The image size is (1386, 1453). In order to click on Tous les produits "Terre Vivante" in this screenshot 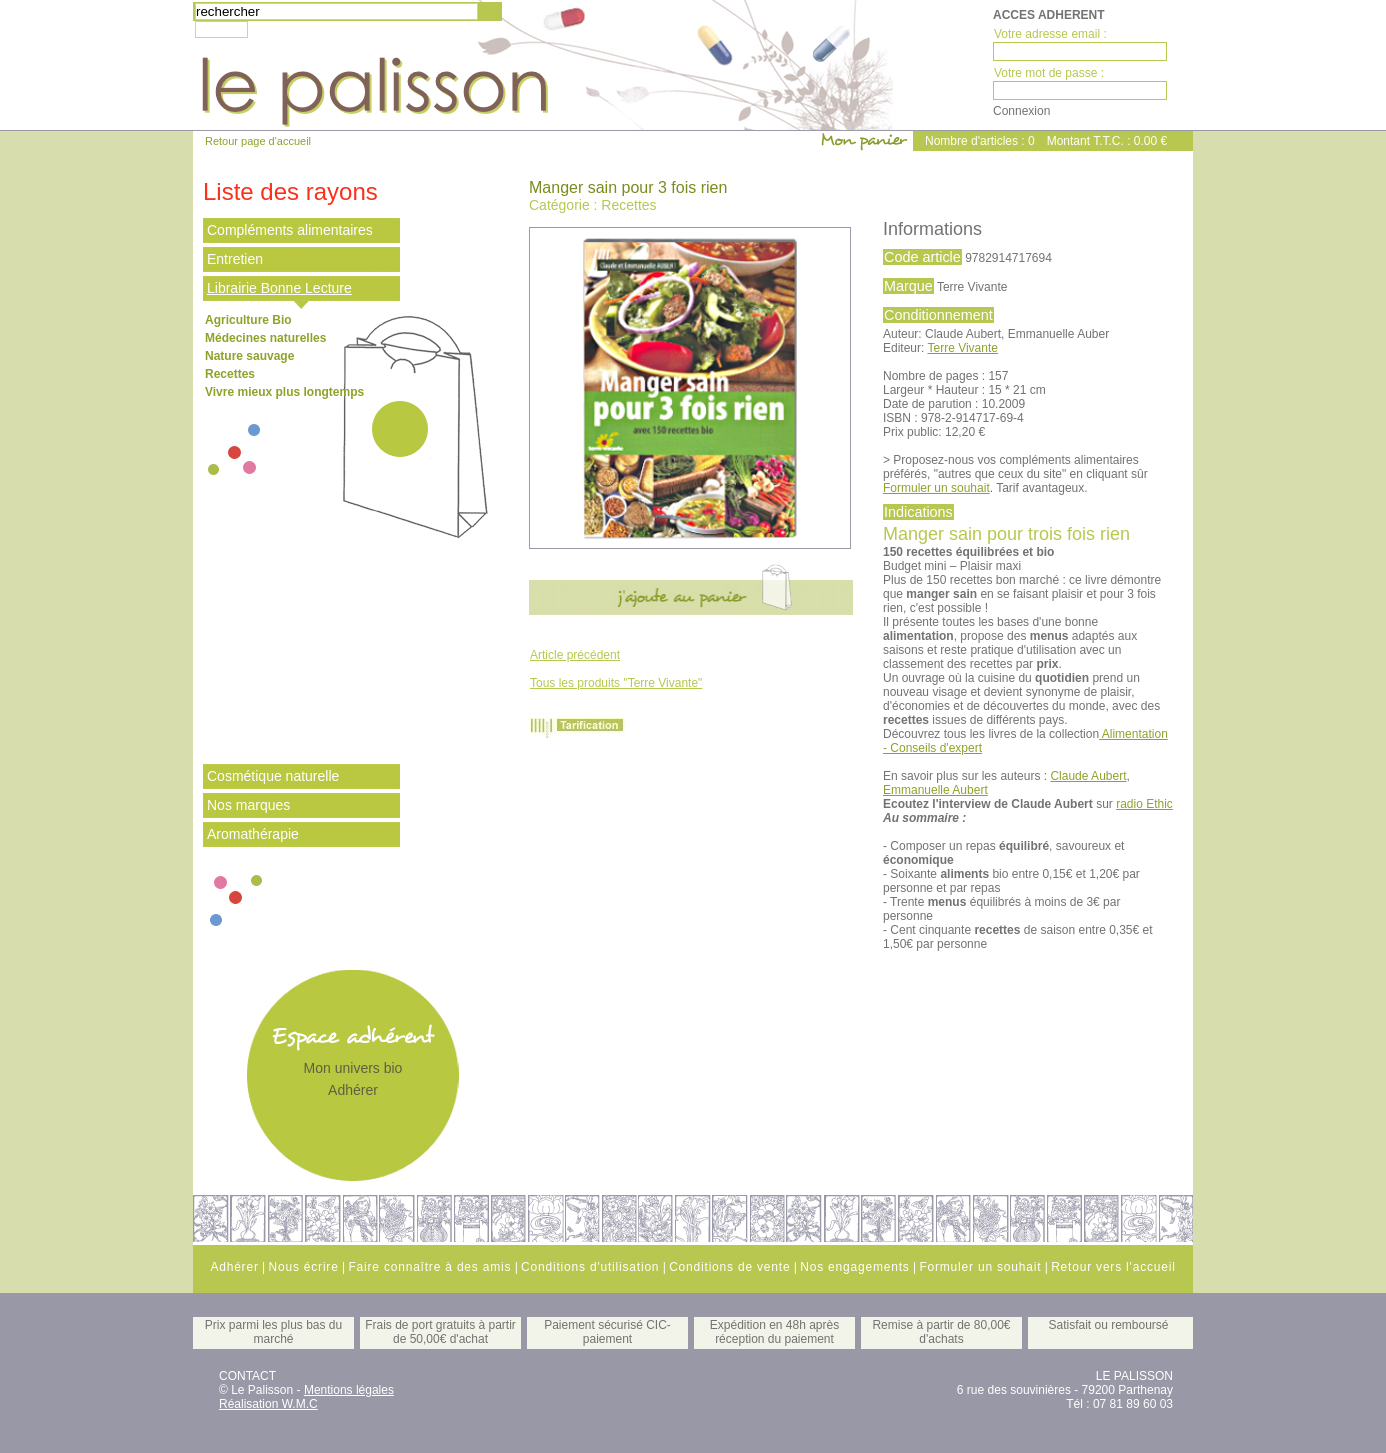, I will do `click(616, 683)`.